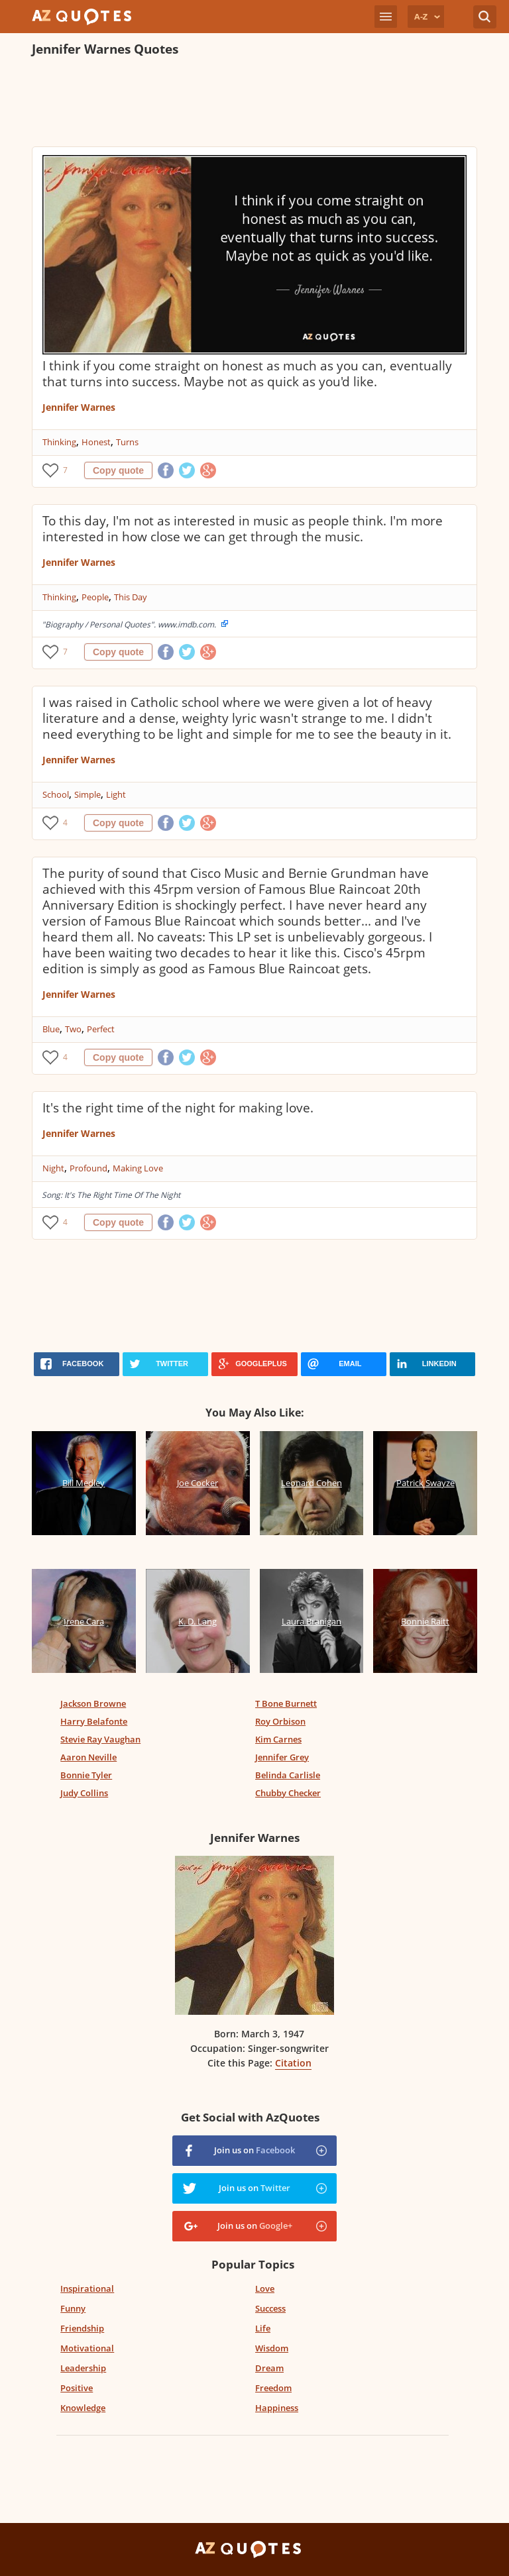 The image size is (509, 2576). What do you see at coordinates (84, 1793) in the screenshot?
I see `Judy Collins` at bounding box center [84, 1793].